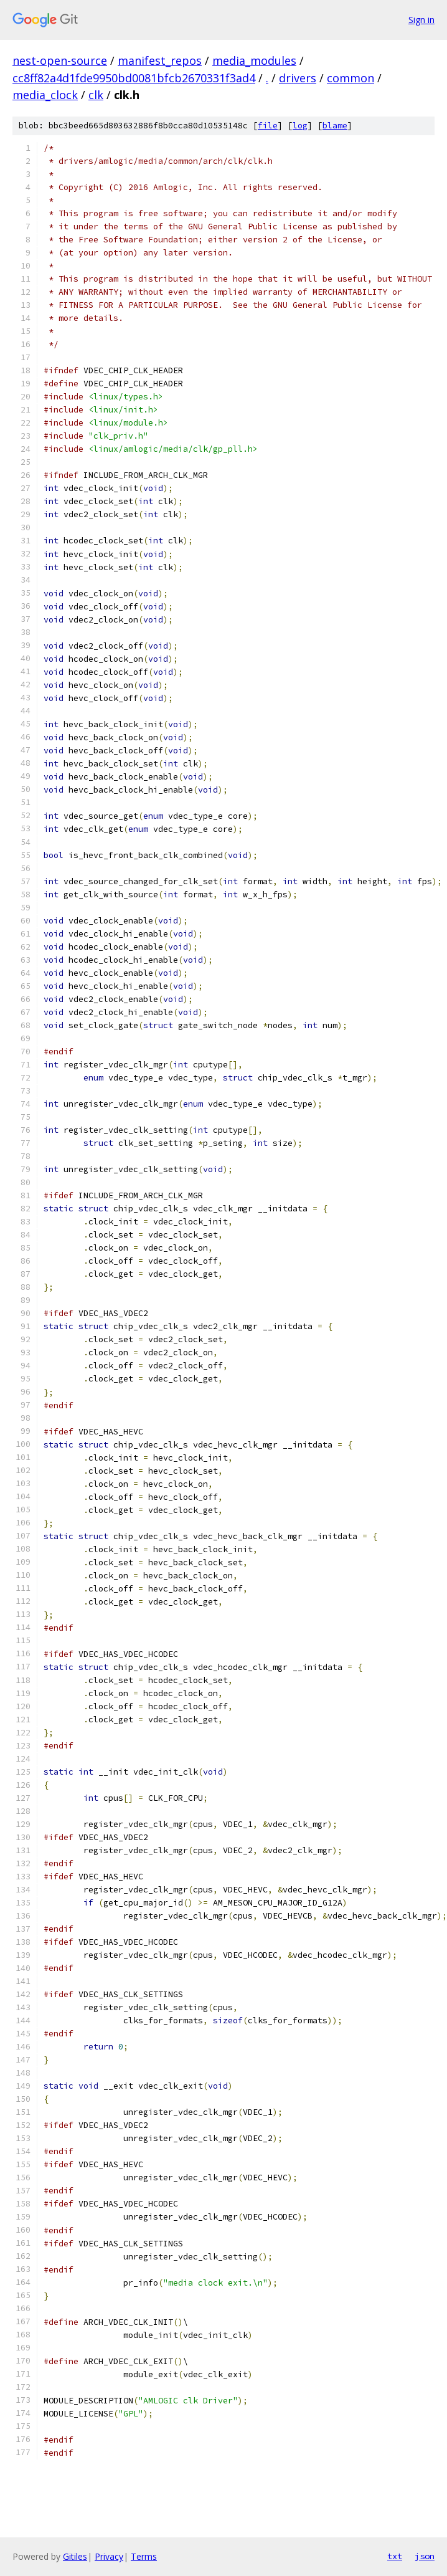 Image resolution: width=447 pixels, height=2576 pixels. What do you see at coordinates (297, 77) in the screenshot?
I see `drivers` at bounding box center [297, 77].